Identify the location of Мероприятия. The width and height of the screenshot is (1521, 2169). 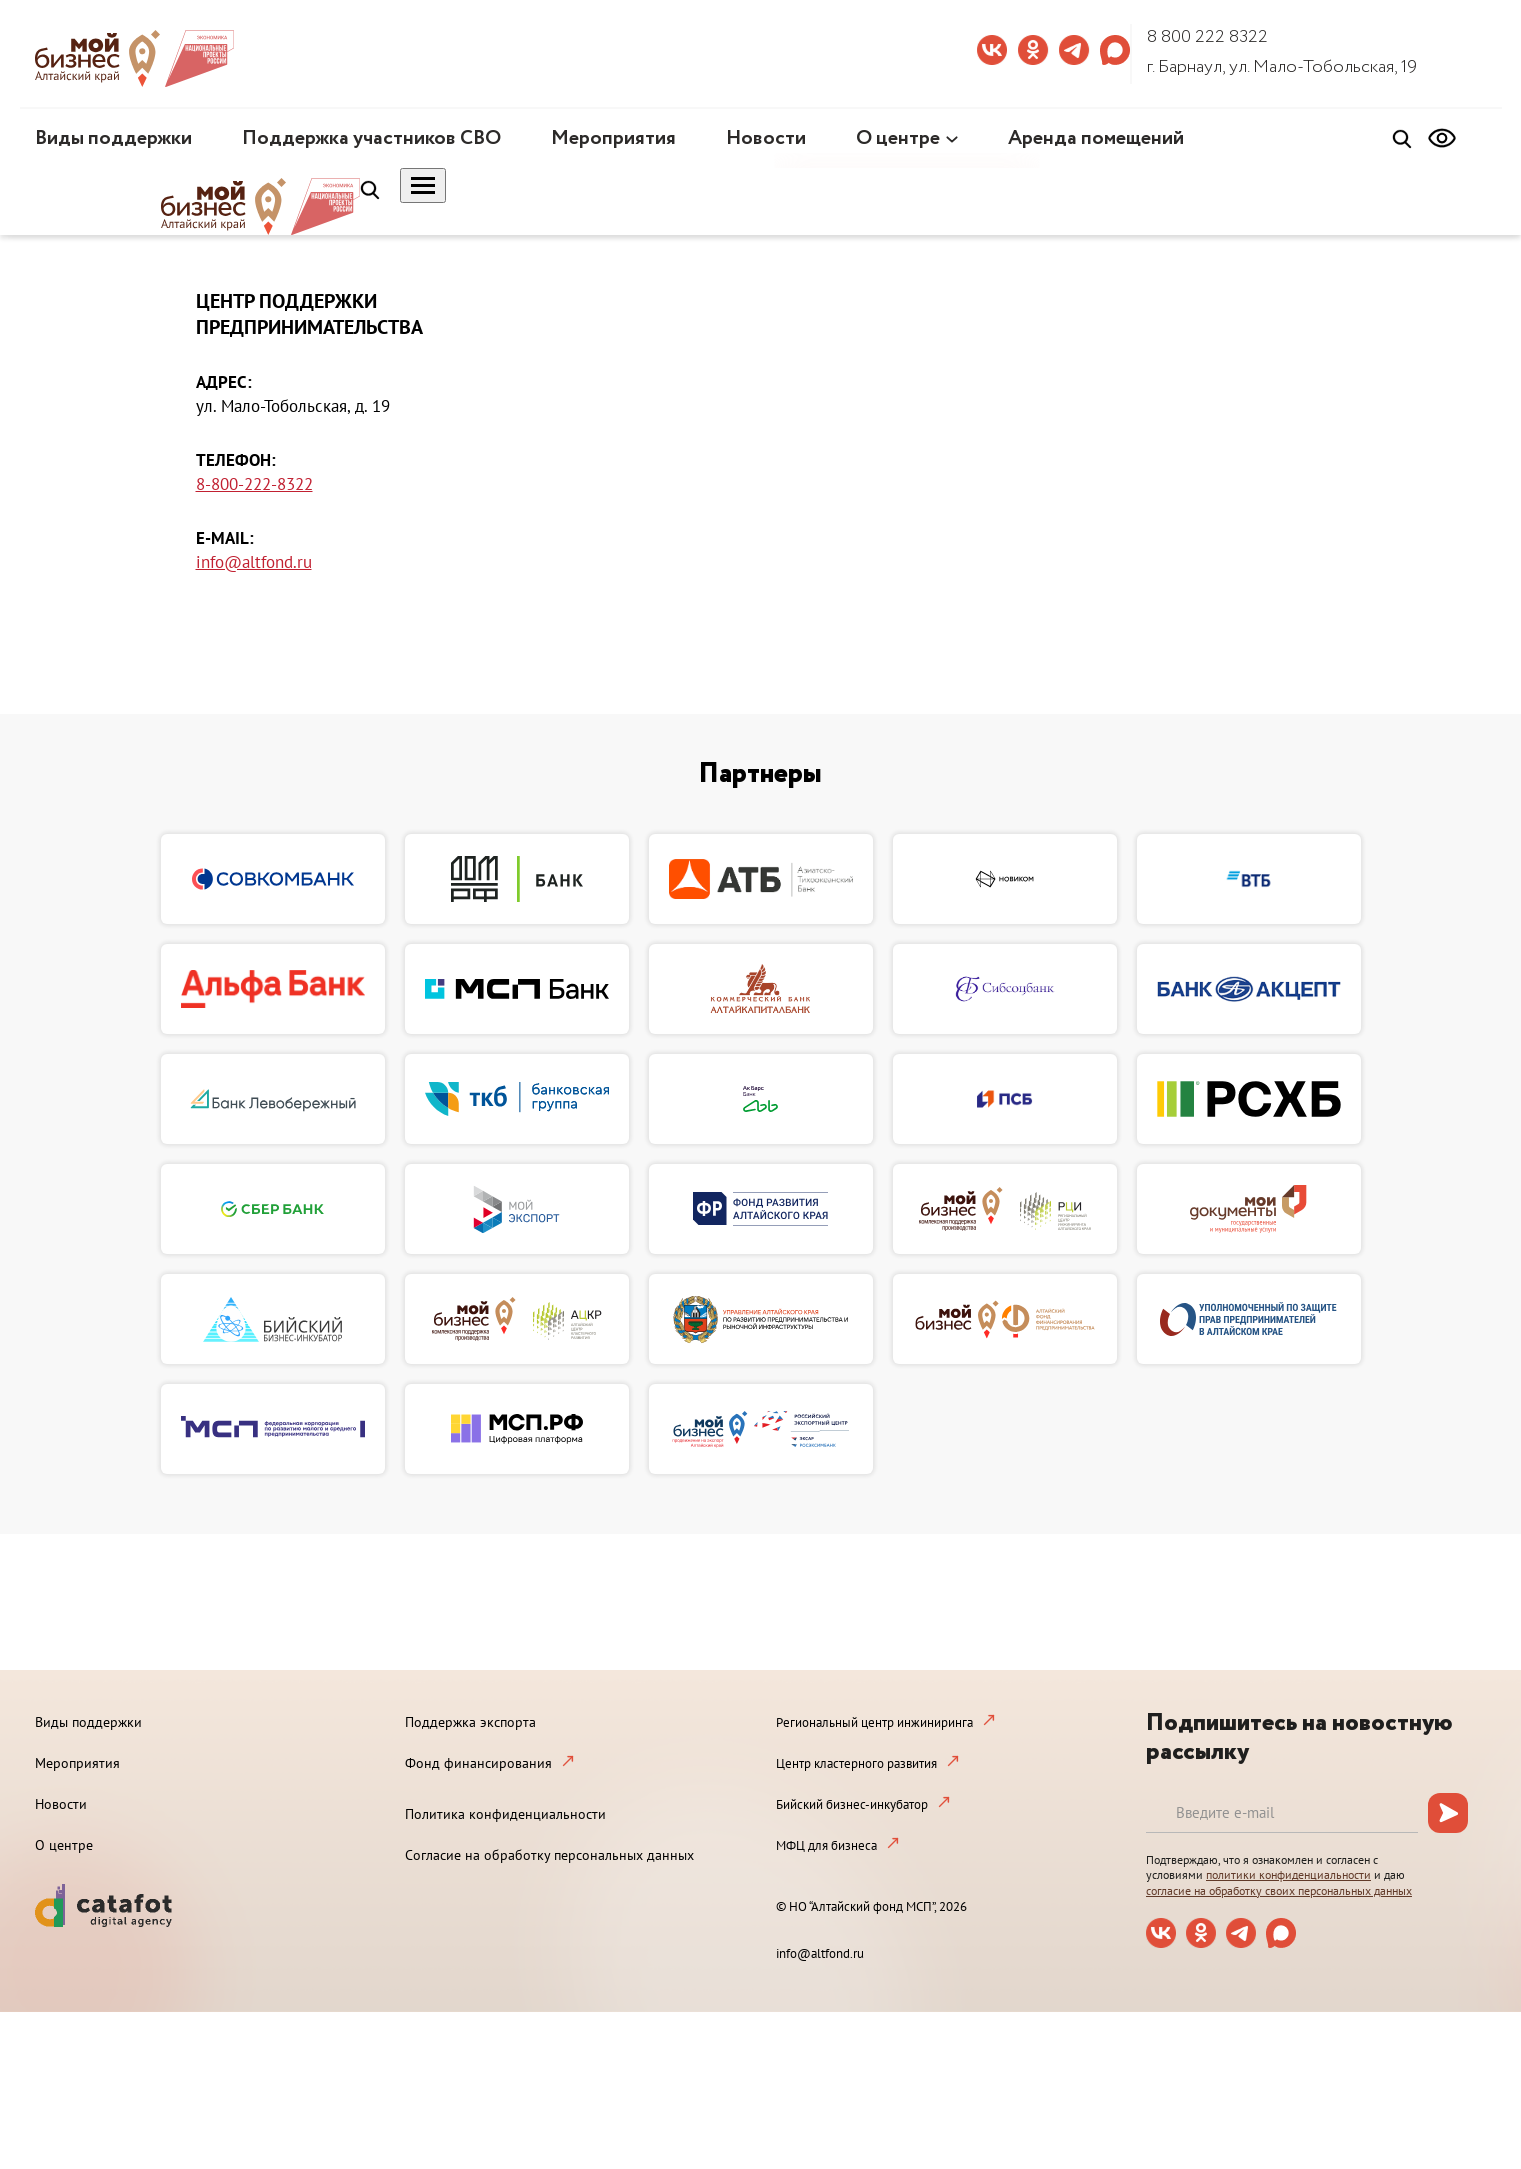
(613, 138).